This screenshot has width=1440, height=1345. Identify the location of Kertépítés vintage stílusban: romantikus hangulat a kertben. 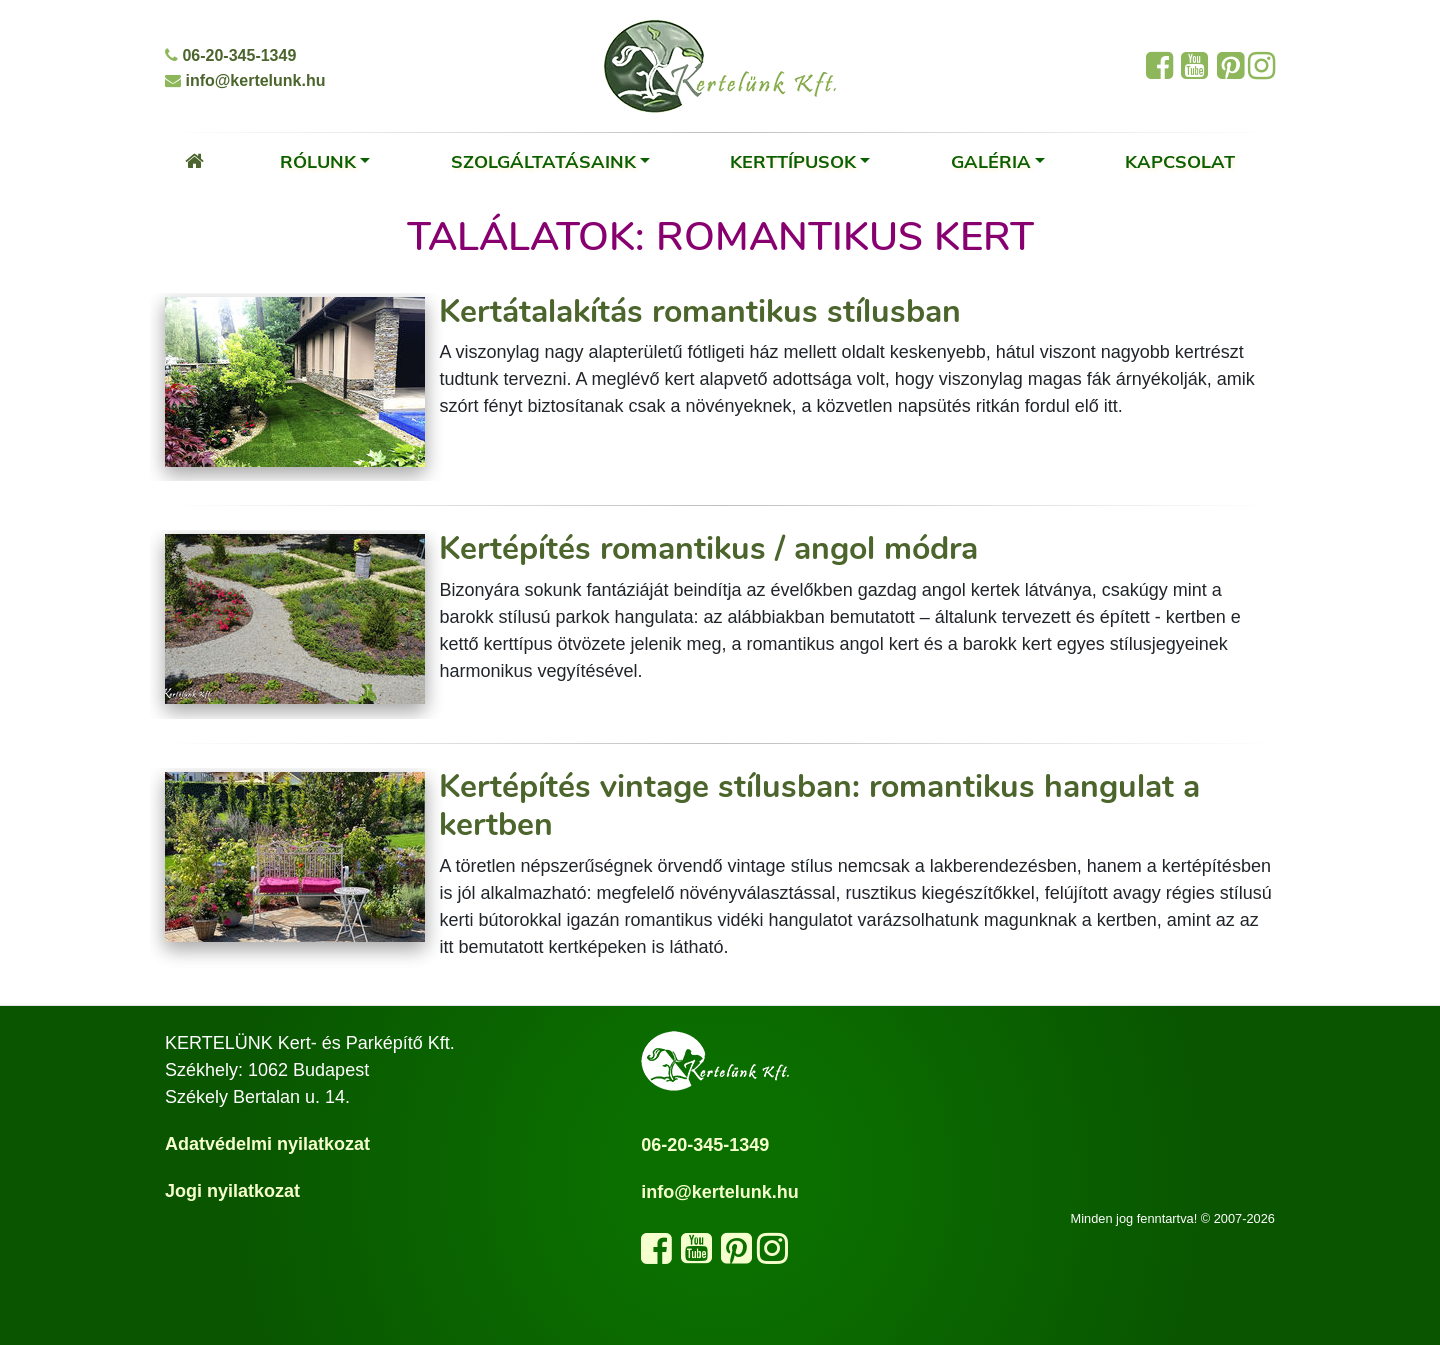
(819, 805).